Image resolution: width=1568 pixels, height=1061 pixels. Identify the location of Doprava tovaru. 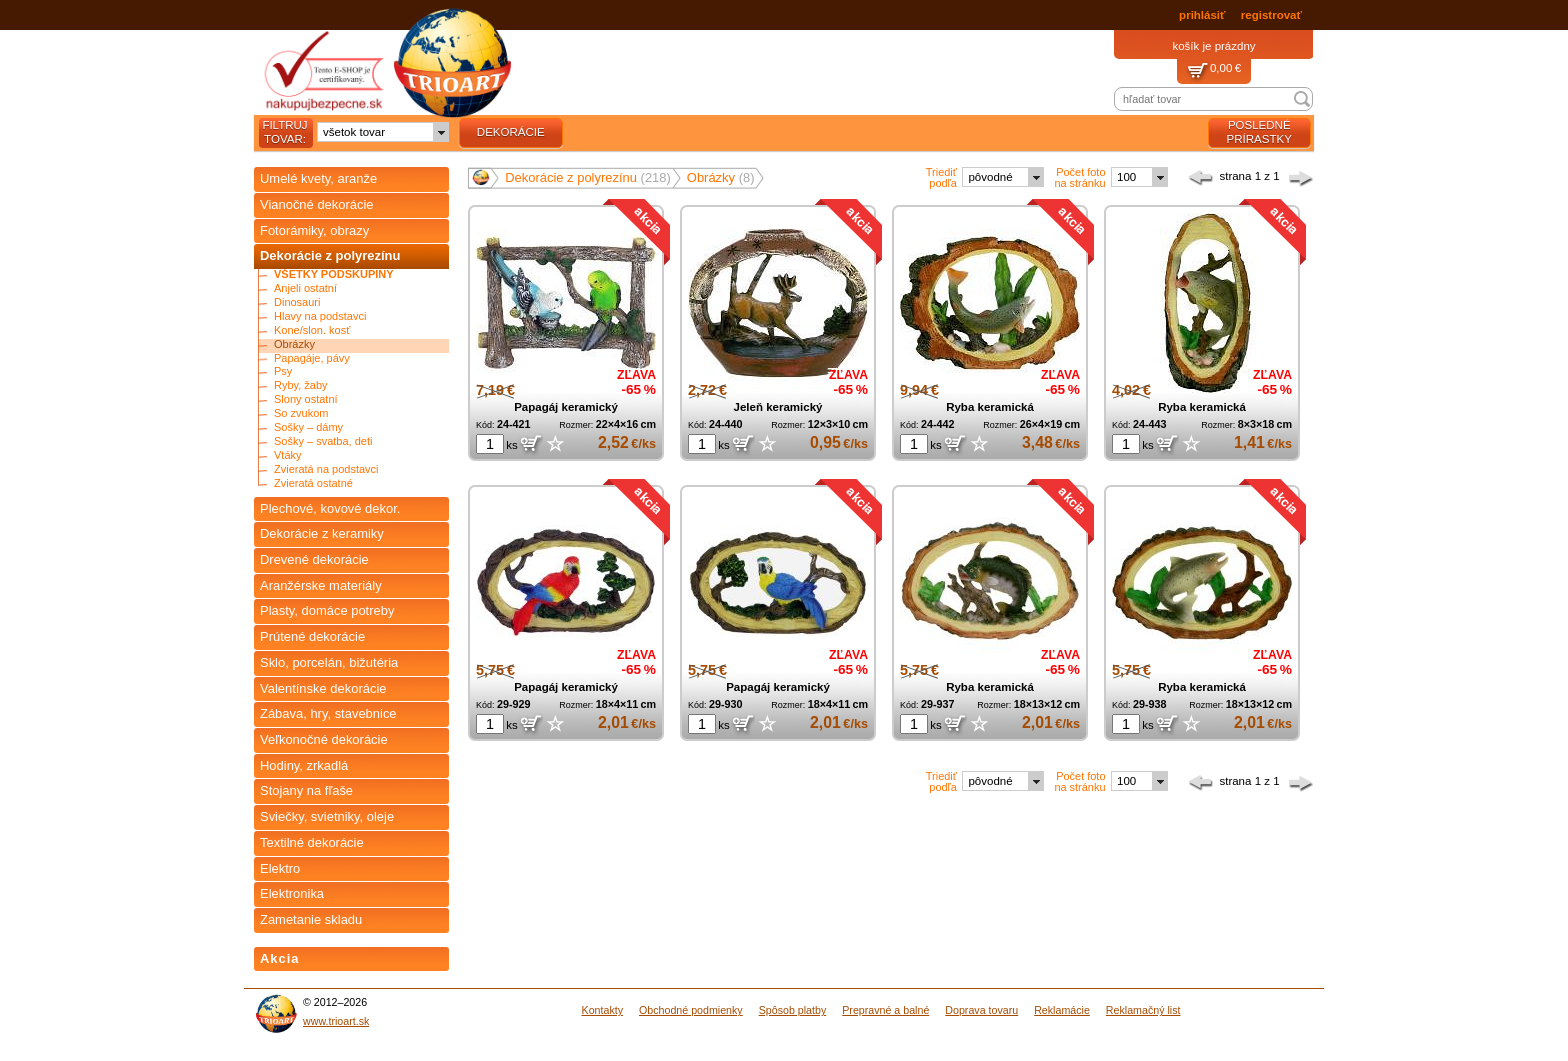
(981, 1010).